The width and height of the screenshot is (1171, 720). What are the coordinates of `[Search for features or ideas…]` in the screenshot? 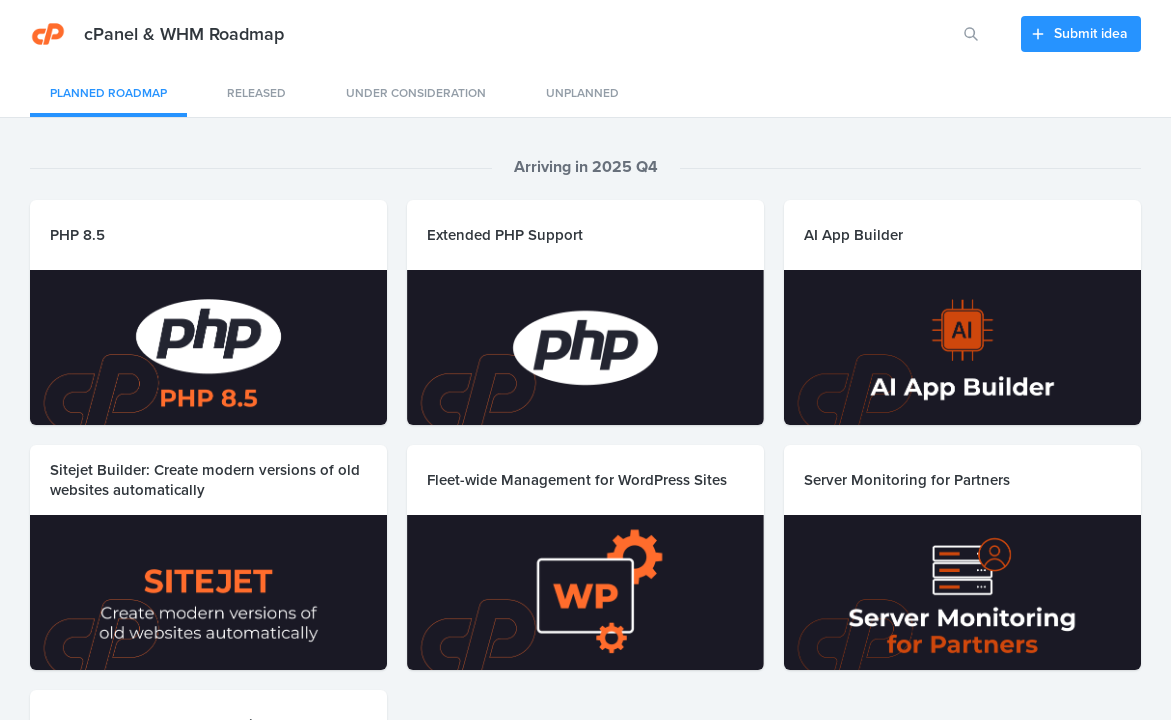 It's located at (971, 34).